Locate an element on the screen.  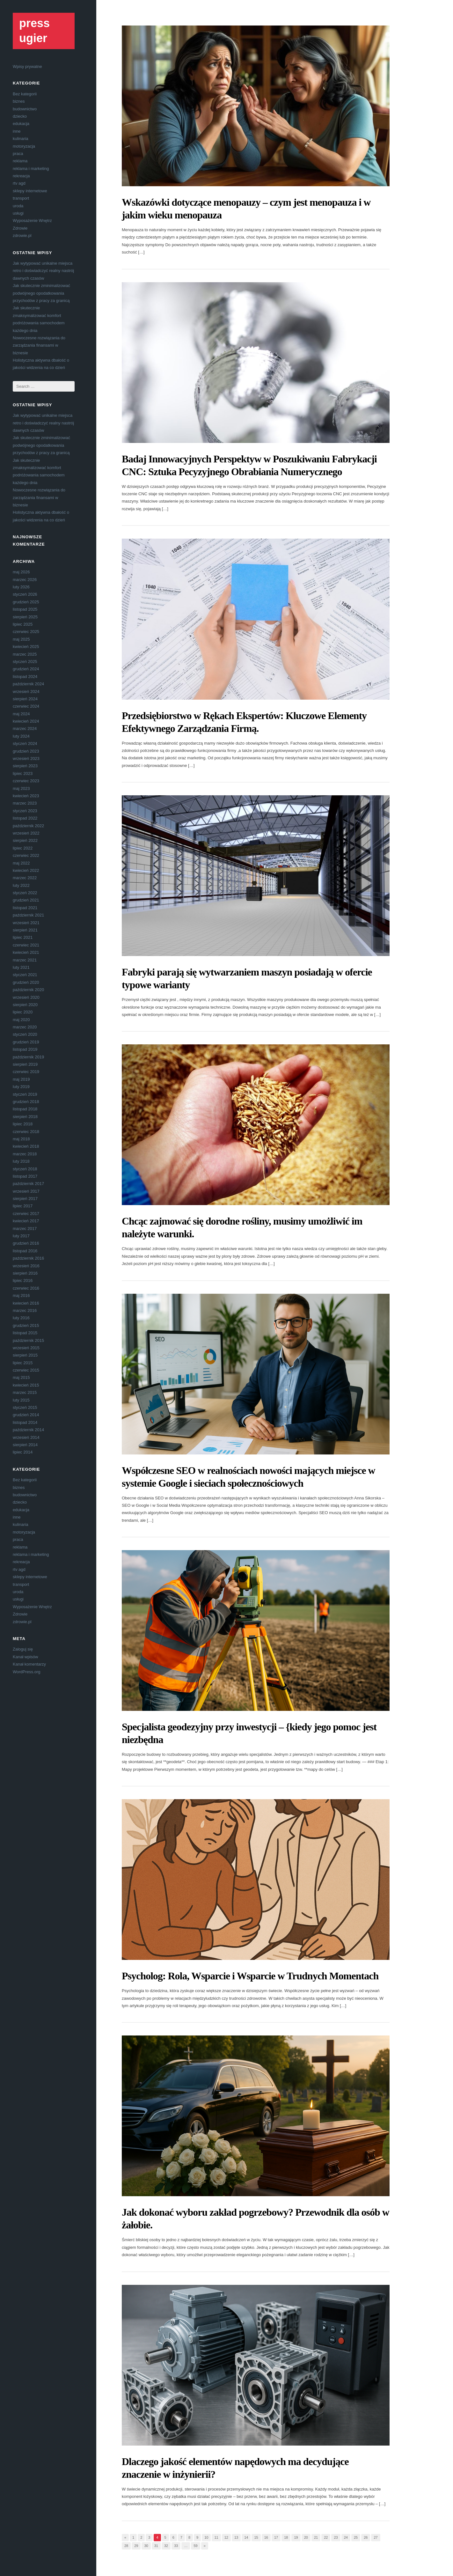
październik 2014 is located at coordinates (28, 1429).